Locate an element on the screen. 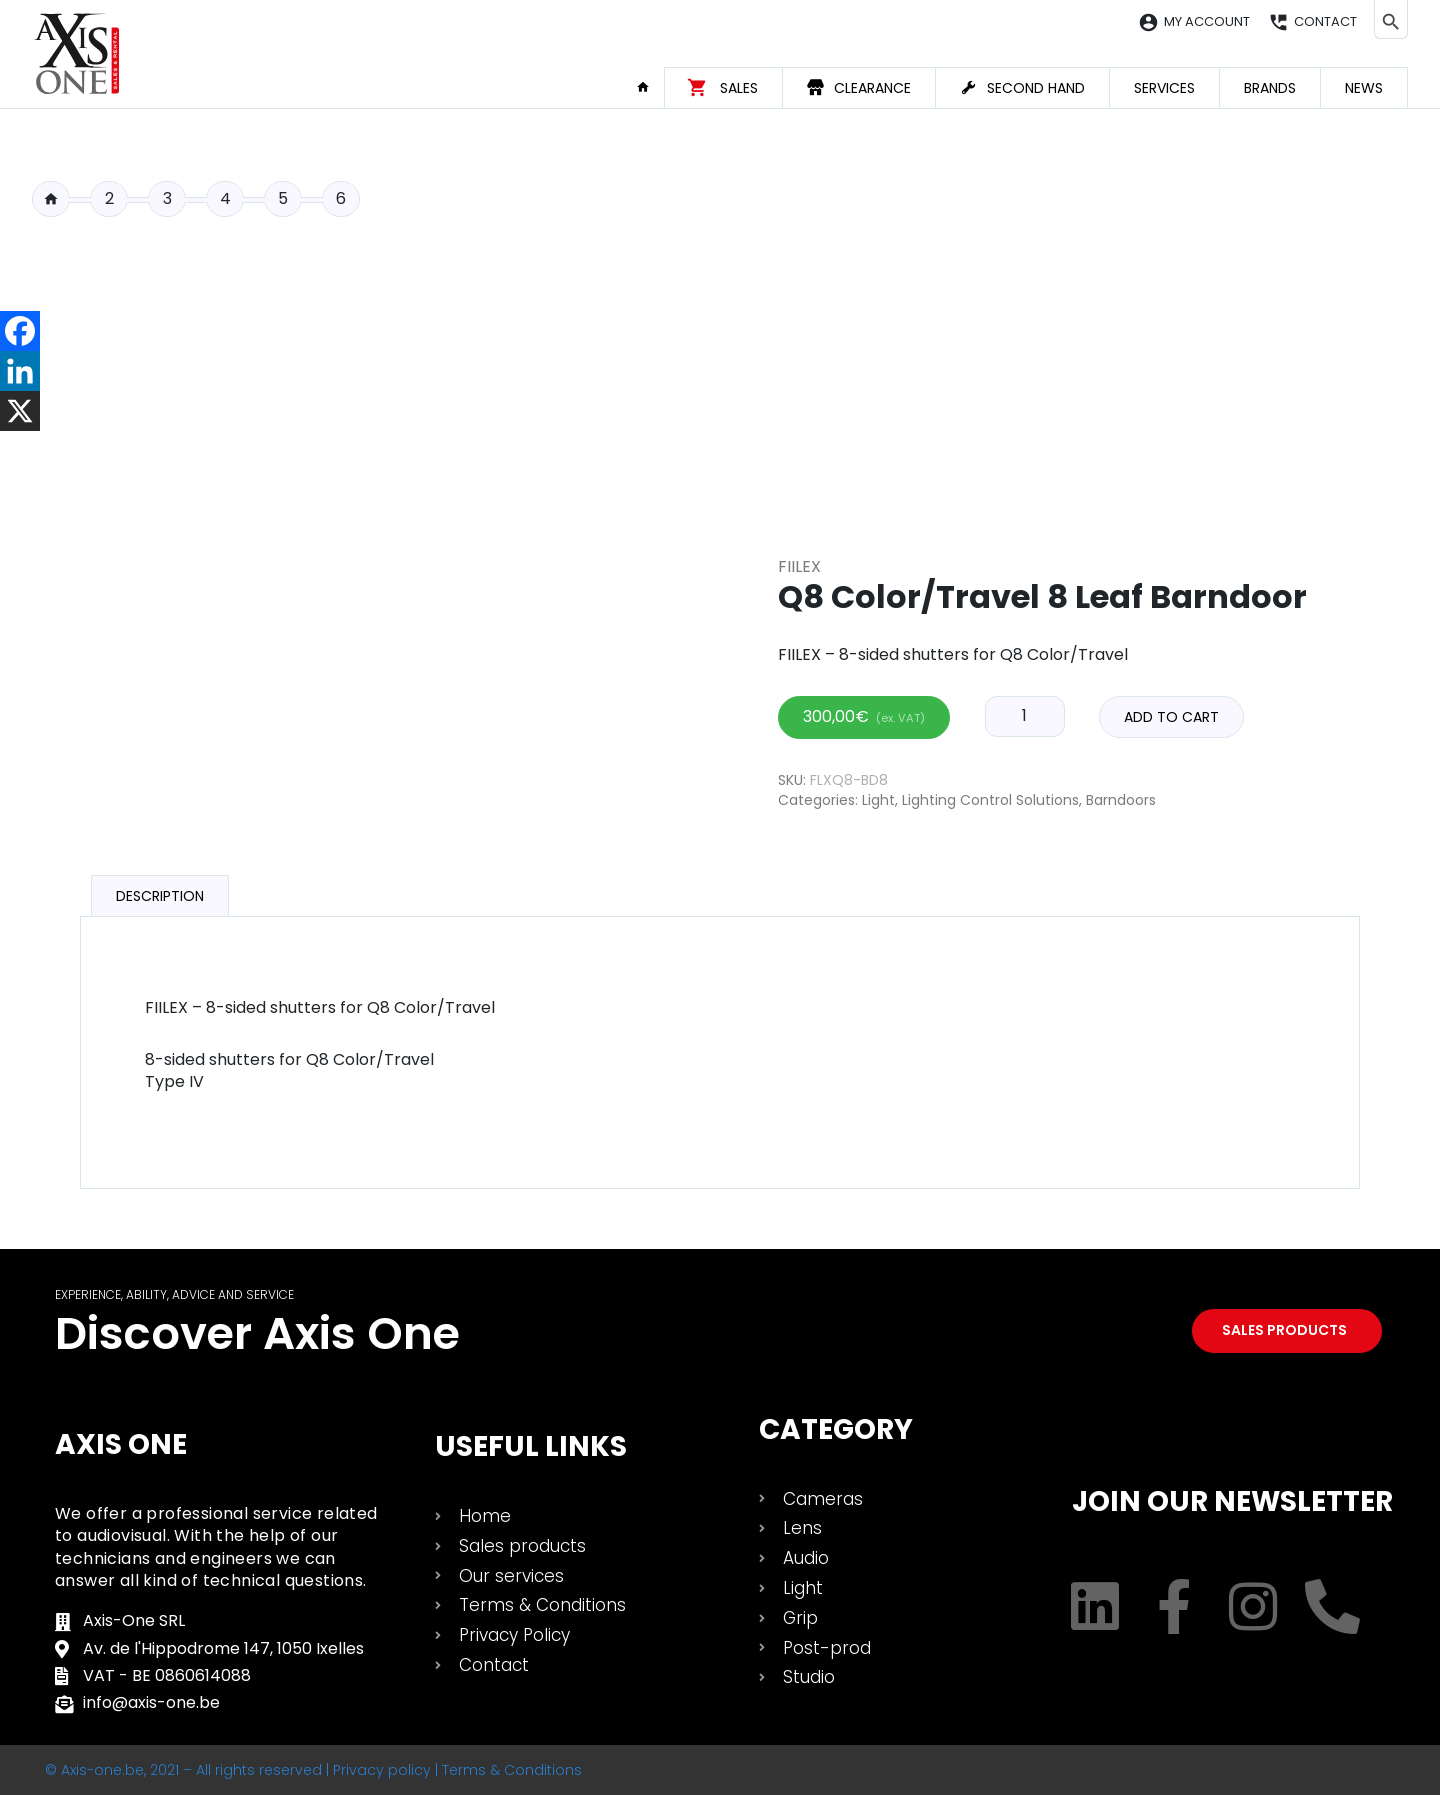 This screenshot has width=1440, height=1795. News is located at coordinates (1364, 88).